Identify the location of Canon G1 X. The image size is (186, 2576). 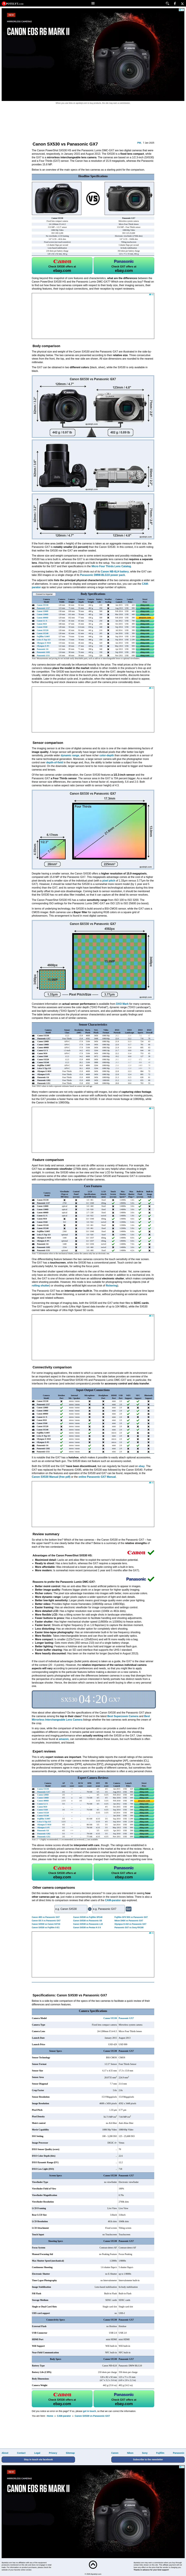
(42, 621).